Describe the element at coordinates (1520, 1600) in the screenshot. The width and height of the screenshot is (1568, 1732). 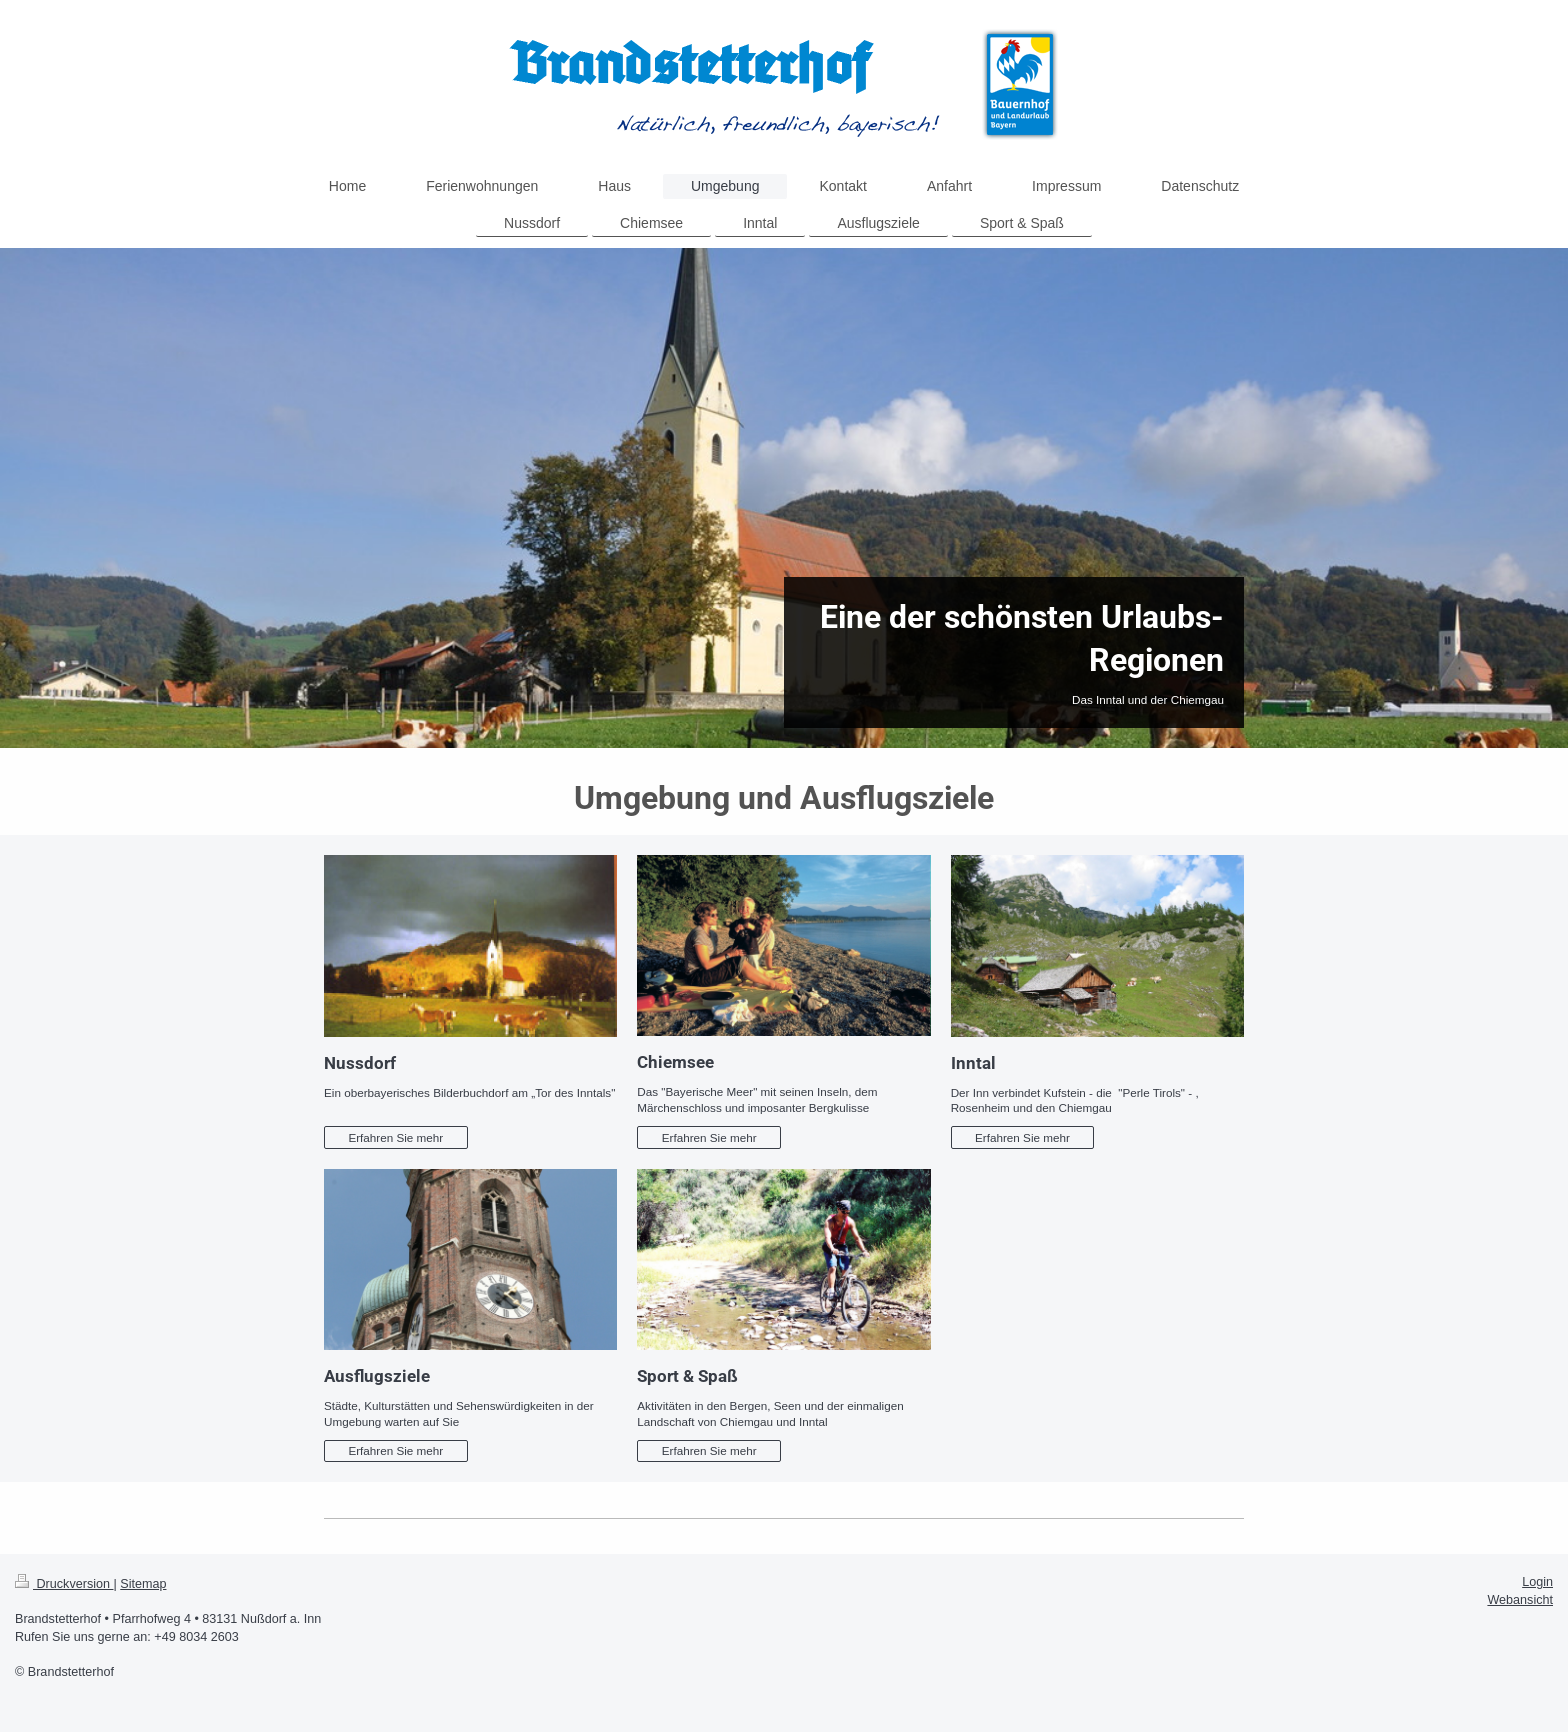
I see `Webansicht` at that location.